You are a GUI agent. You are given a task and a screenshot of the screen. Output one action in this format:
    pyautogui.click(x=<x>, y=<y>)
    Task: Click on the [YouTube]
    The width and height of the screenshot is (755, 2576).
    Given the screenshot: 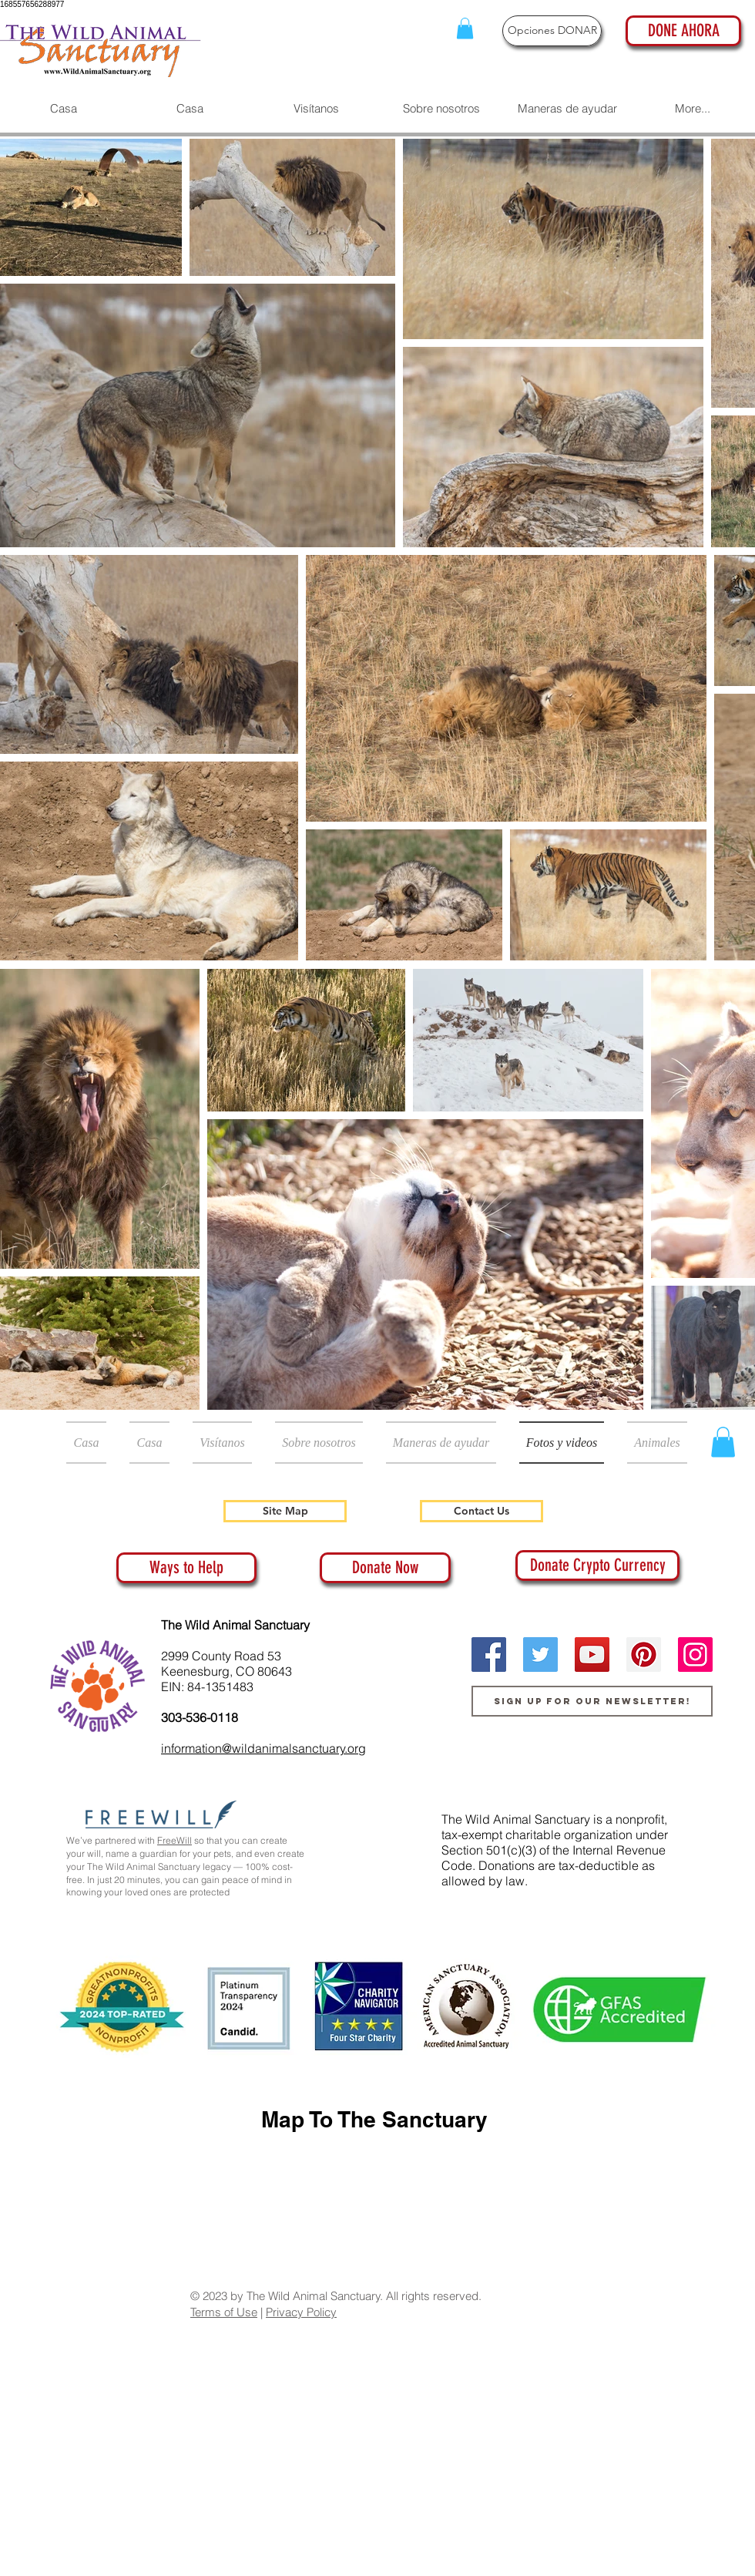 What is the action you would take?
    pyautogui.click(x=592, y=1654)
    